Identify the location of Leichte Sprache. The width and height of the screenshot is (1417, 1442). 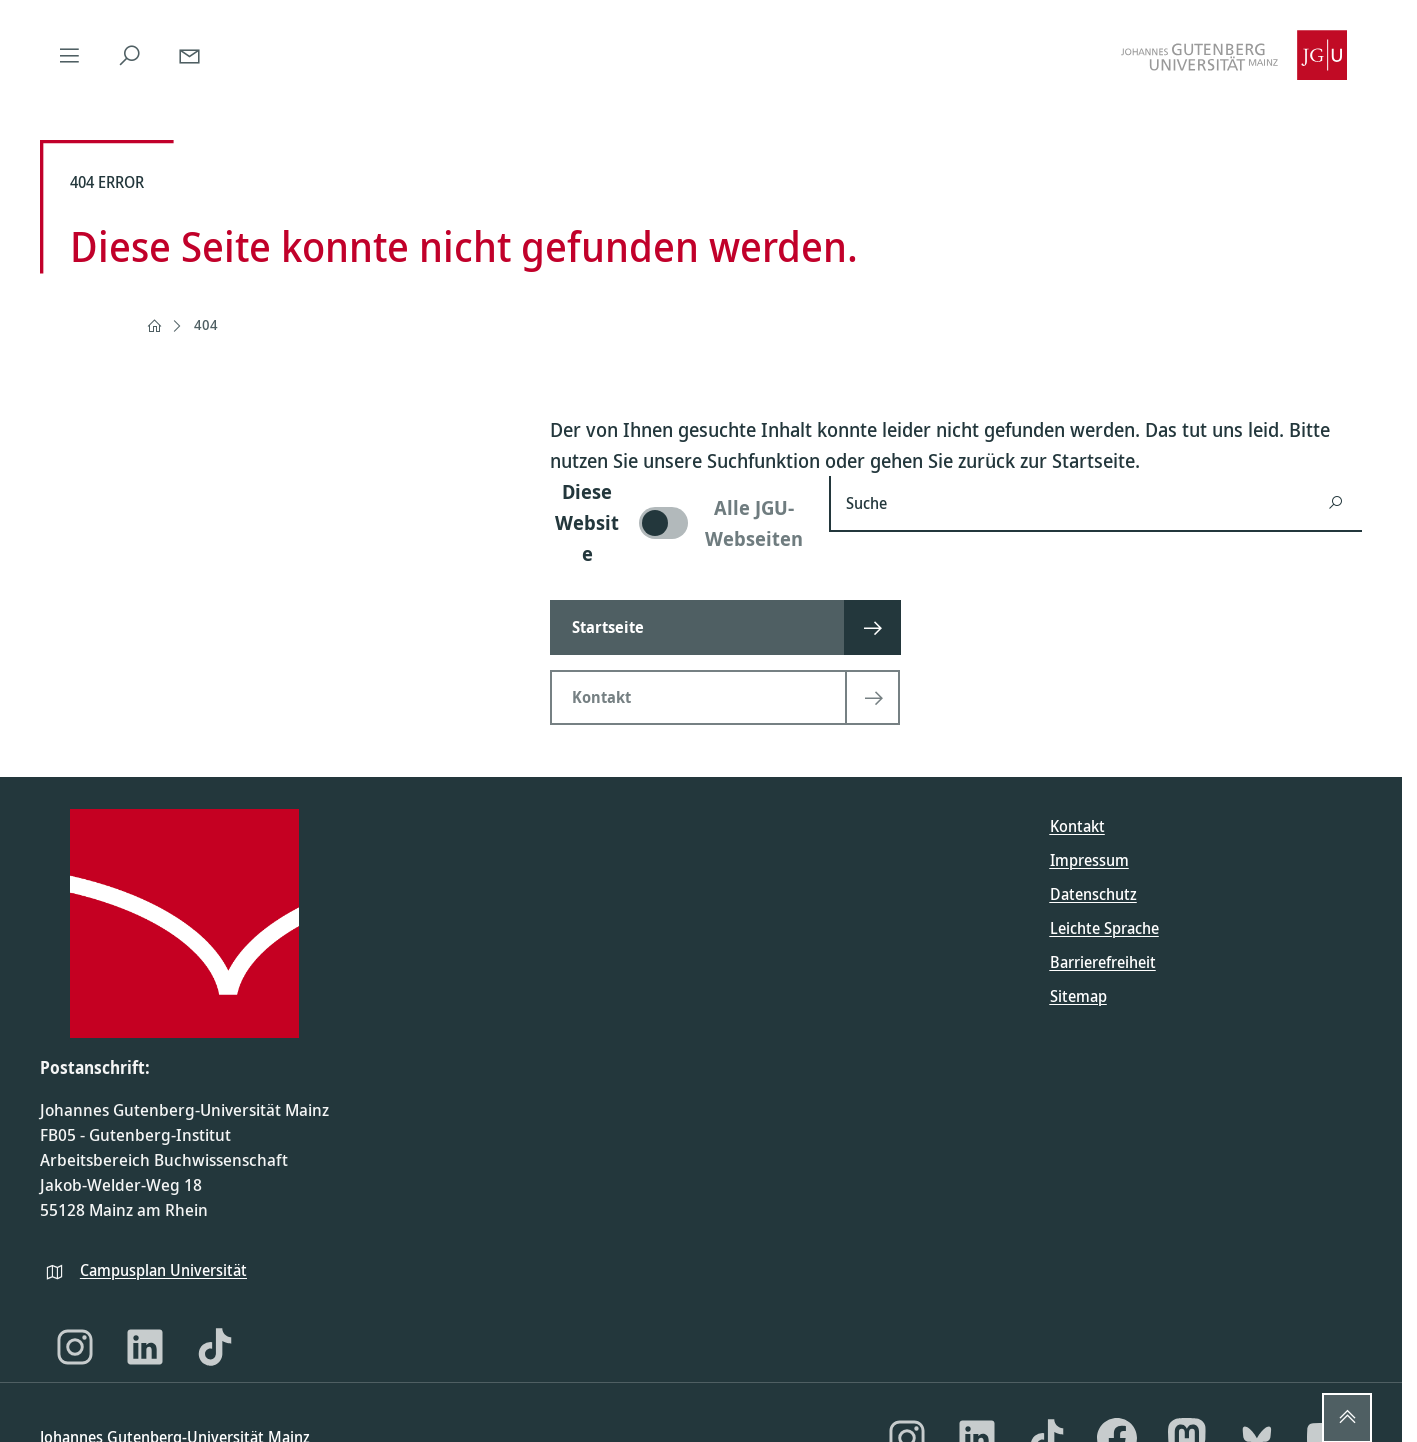
(1104, 928).